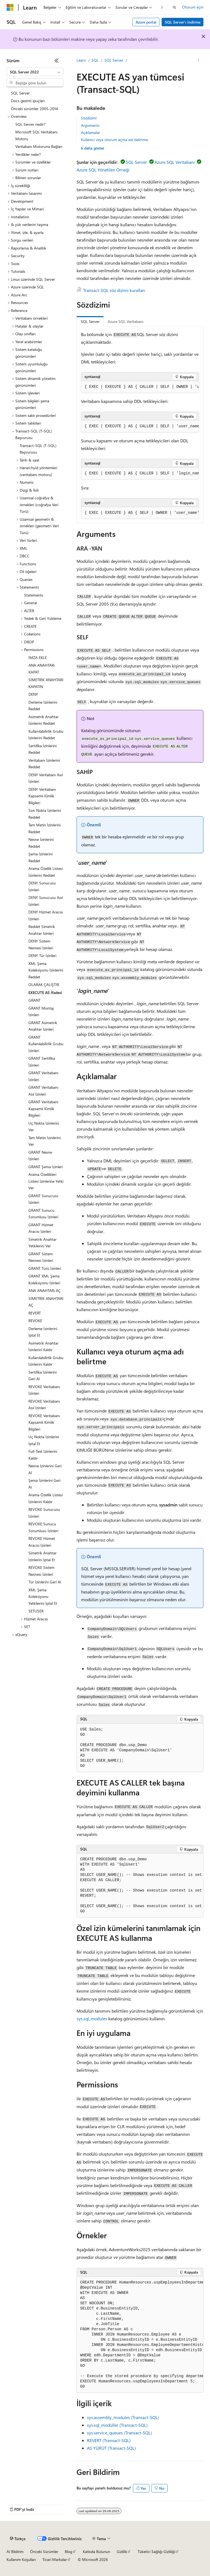 The height and width of the screenshot is (2576, 210). I want to click on Asimetrik Anahtar İzinlerini Reddet [treeitem], so click(43, 720).